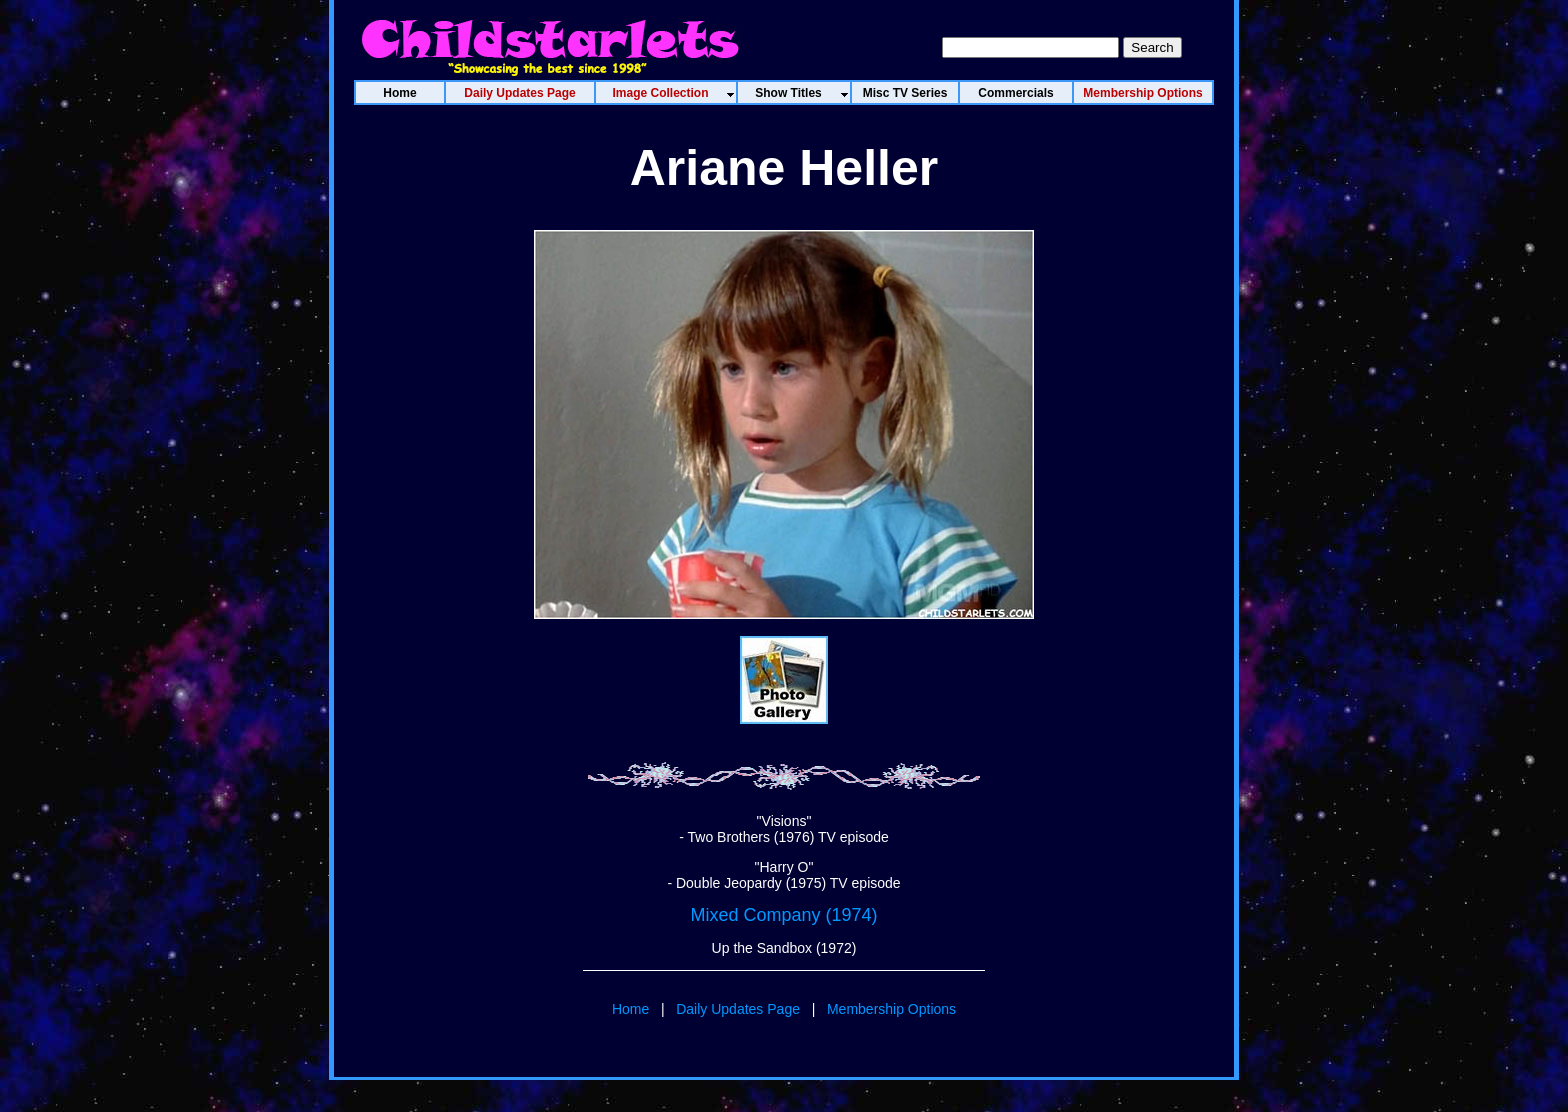  I want to click on Mixed Company (1974), so click(783, 915).